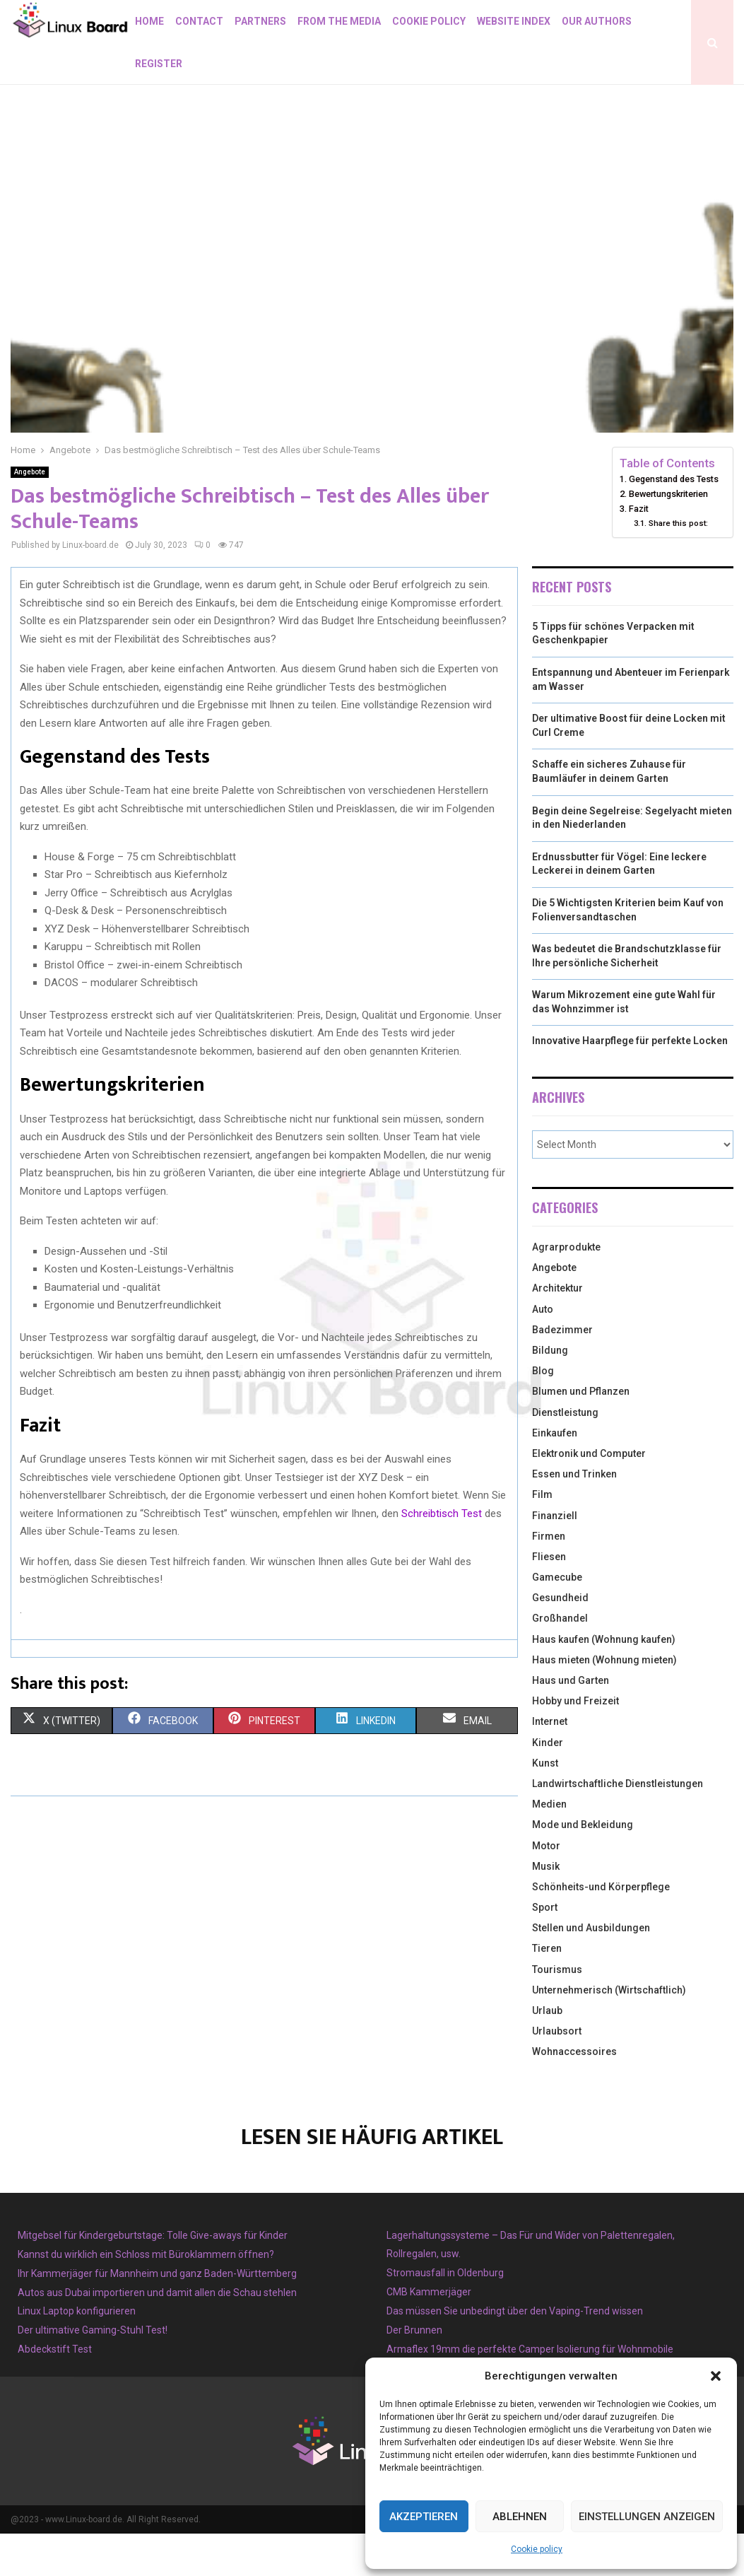  I want to click on Bewertungskriterien, so click(668, 536).